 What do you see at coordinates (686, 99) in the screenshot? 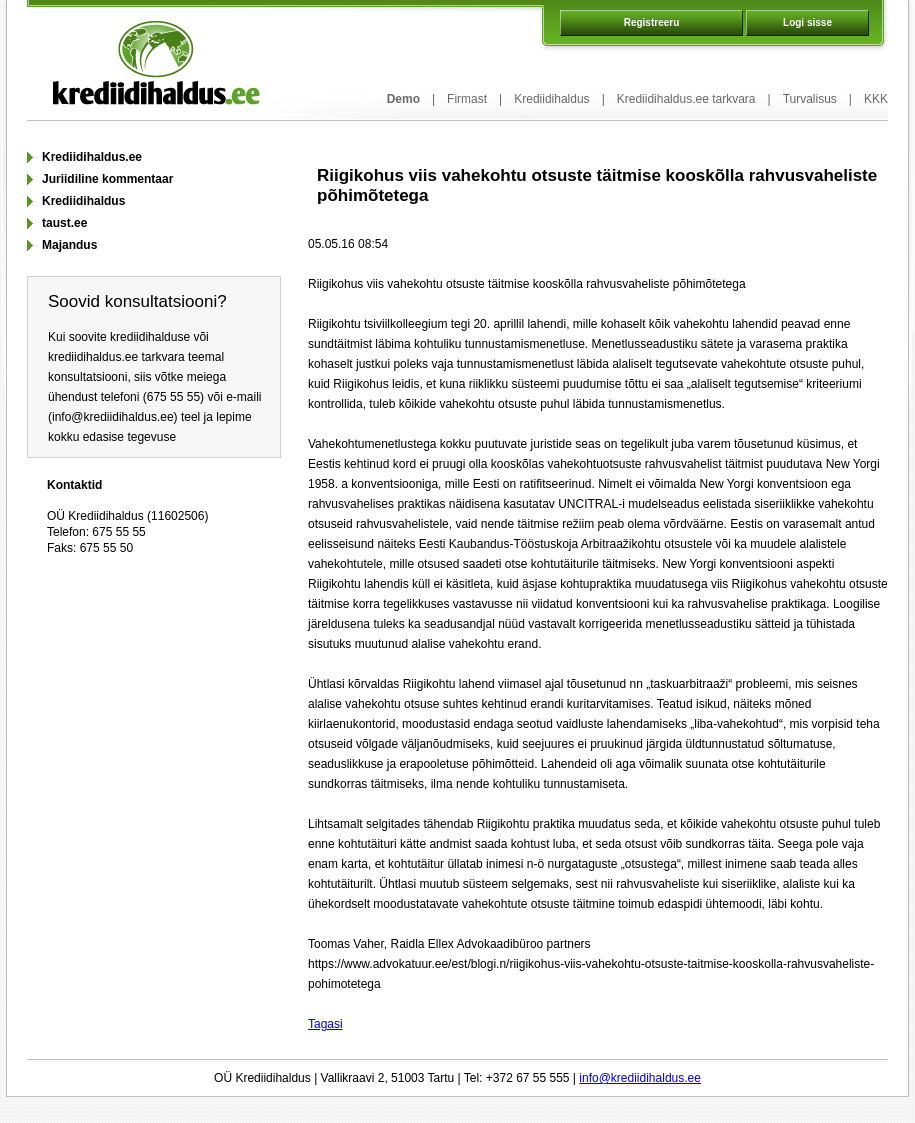
I see `Krediidihaldus.ee tarkvara` at bounding box center [686, 99].